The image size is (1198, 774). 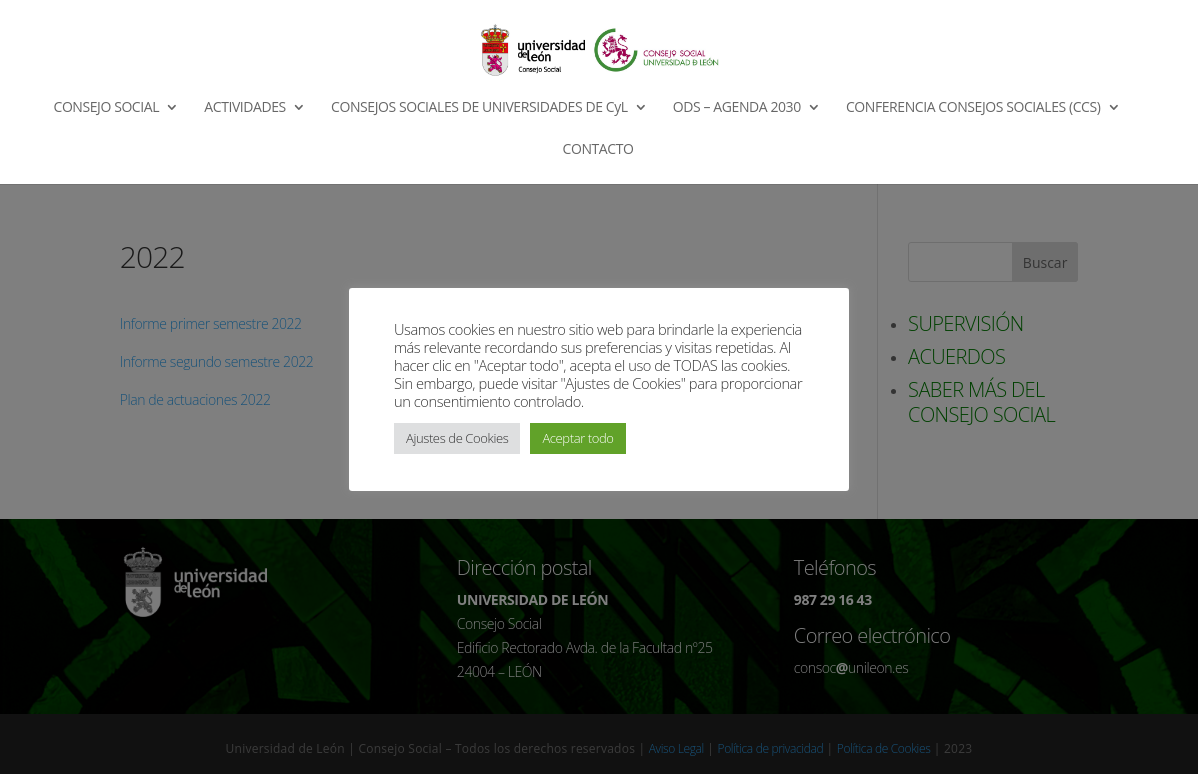 What do you see at coordinates (107, 108) in the screenshot?
I see `CONSEJO SOCIAL` at bounding box center [107, 108].